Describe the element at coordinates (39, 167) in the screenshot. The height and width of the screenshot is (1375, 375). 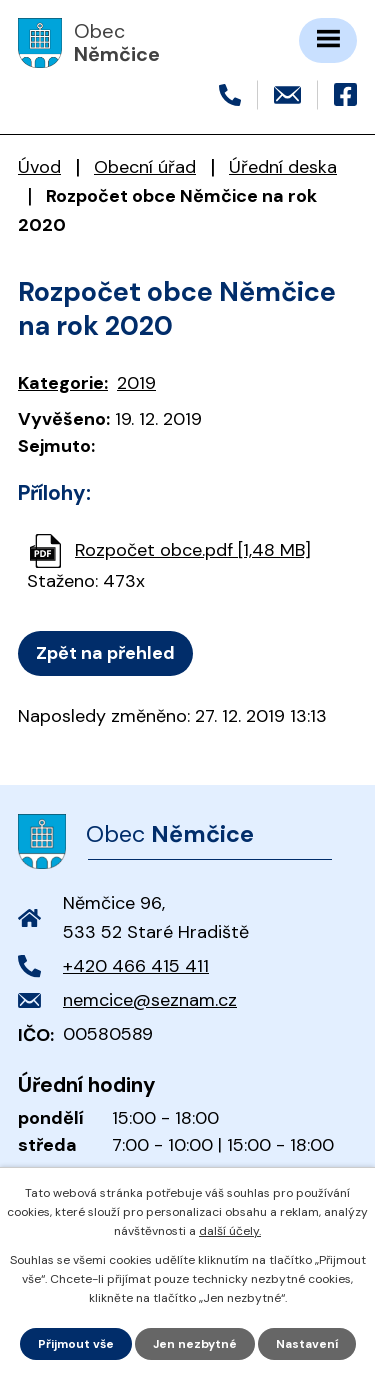
I see `Úvod` at that location.